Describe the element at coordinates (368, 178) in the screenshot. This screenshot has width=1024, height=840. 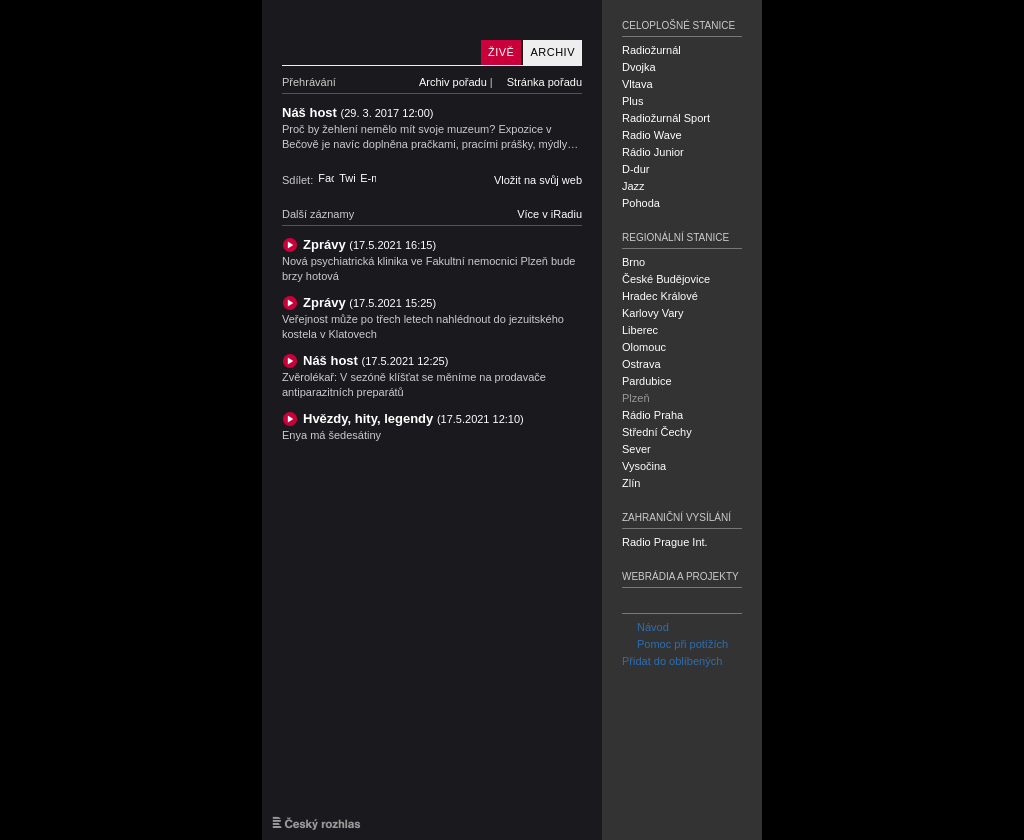
I see `E-mail` at that location.